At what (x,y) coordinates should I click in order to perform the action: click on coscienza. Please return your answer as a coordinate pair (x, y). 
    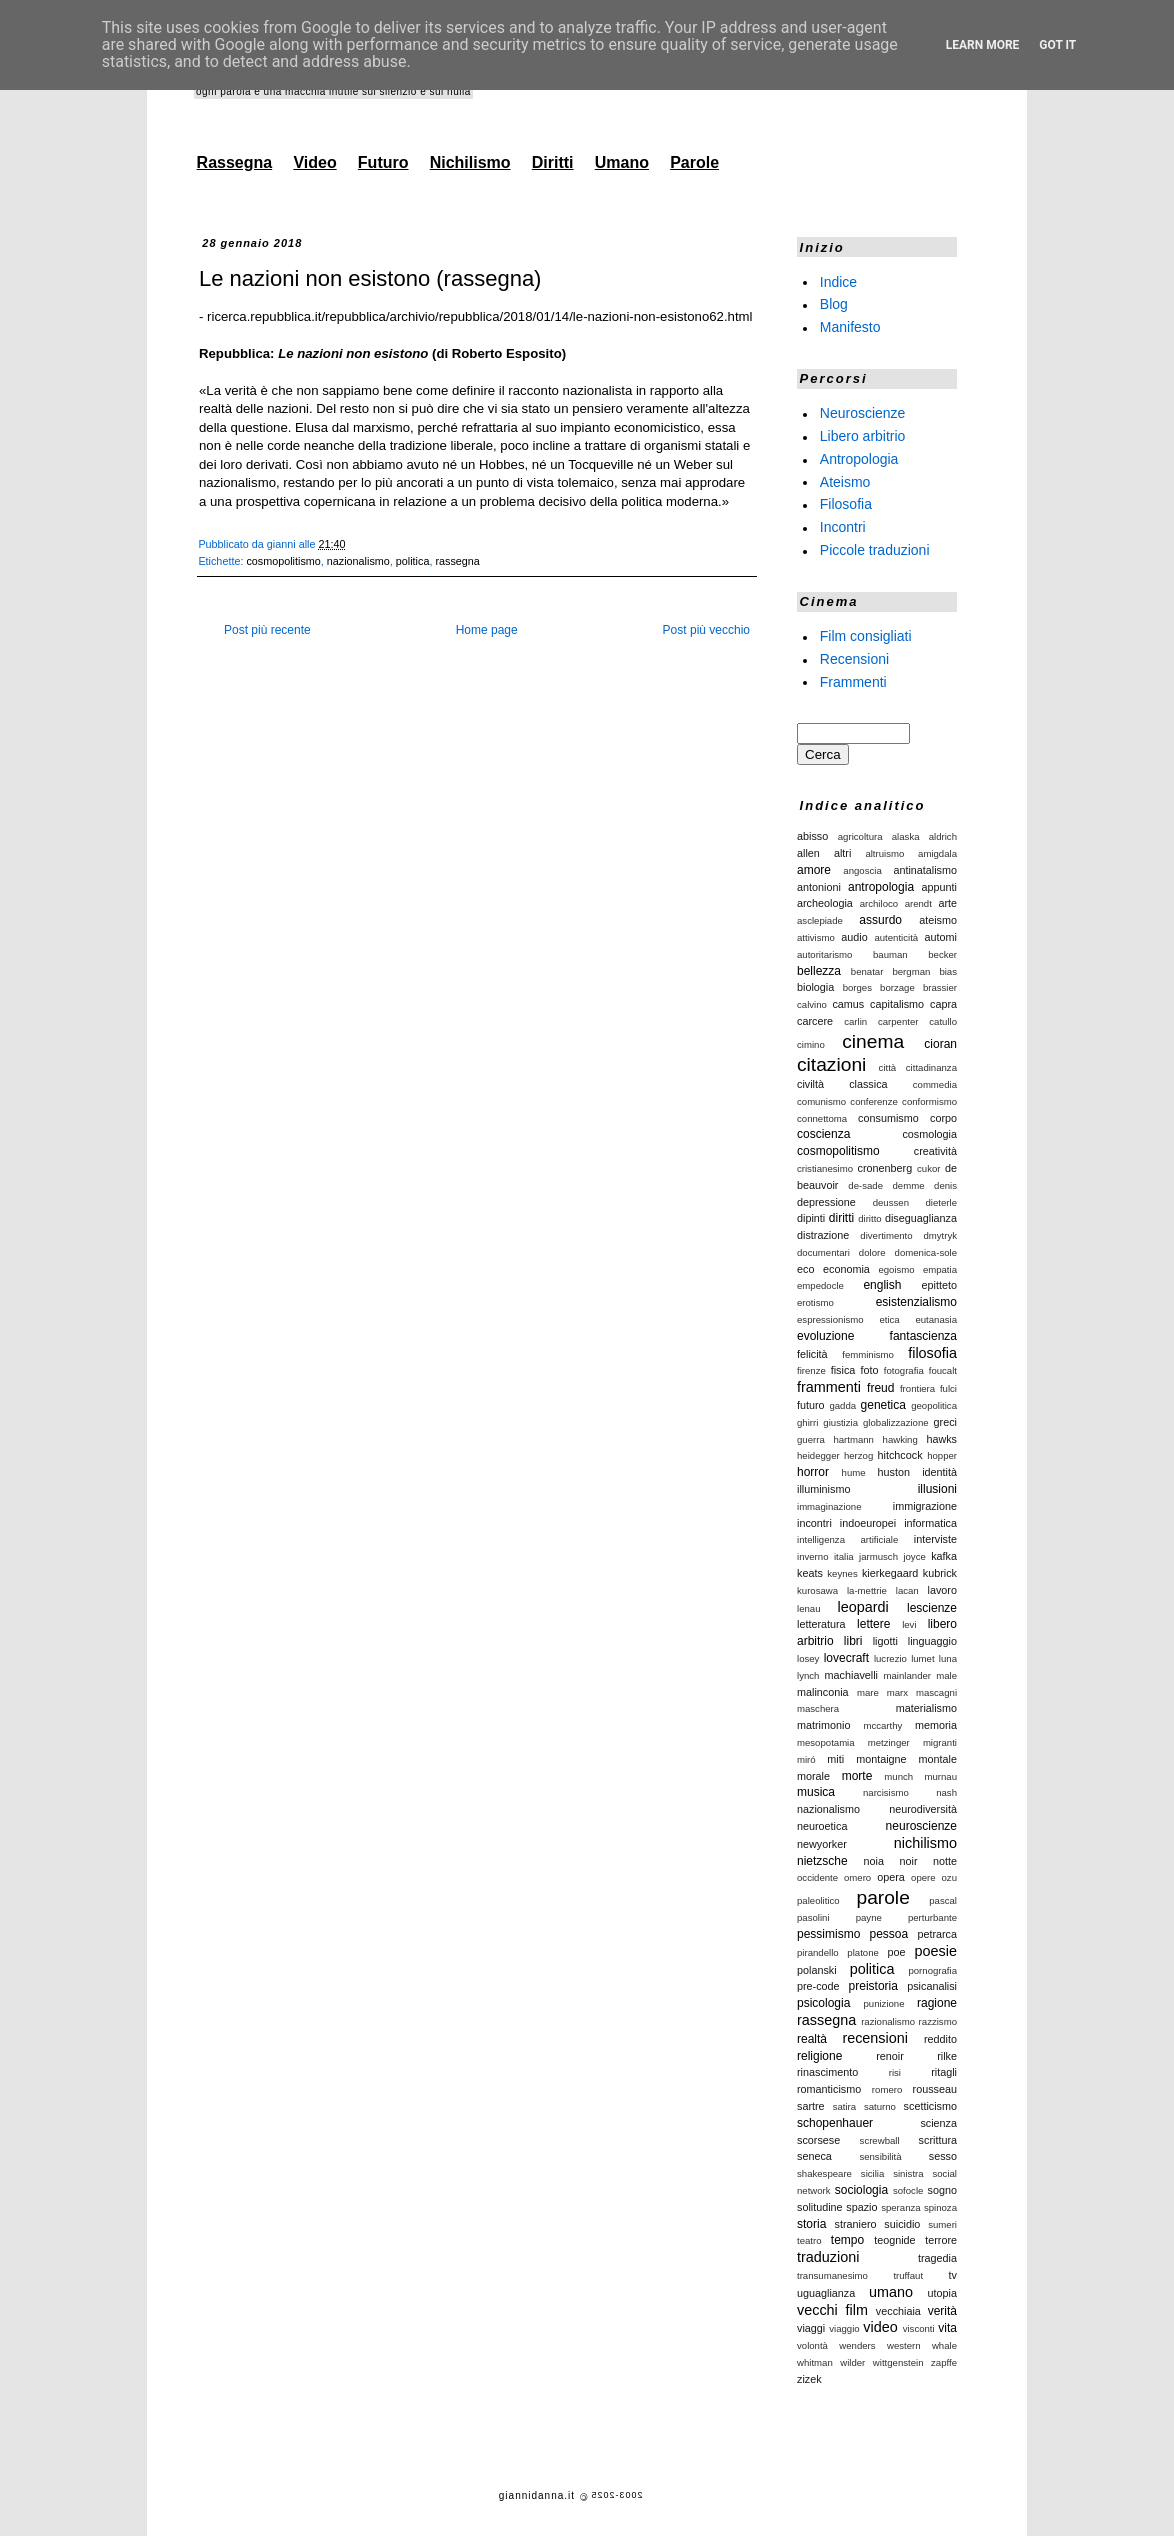
    Looking at the image, I should click on (823, 1134).